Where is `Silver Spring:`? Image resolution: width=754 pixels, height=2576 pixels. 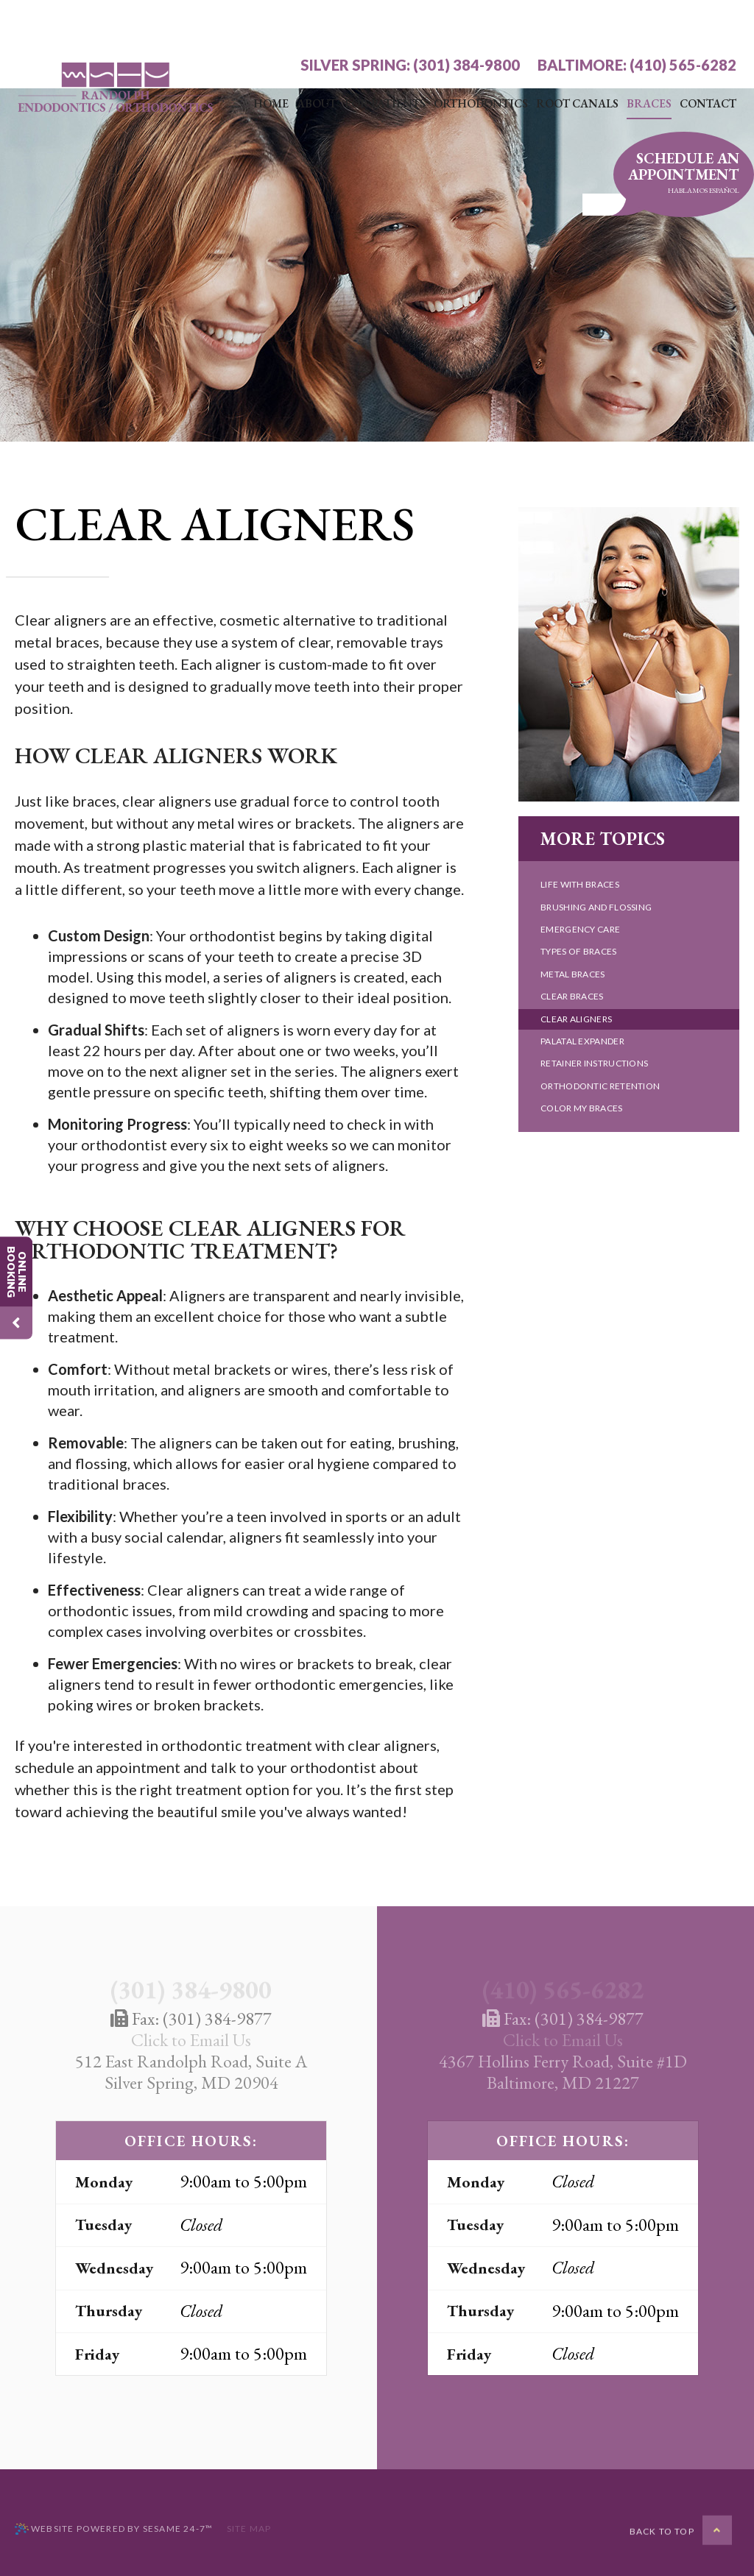
Silver Spring: is located at coordinates (355, 21).